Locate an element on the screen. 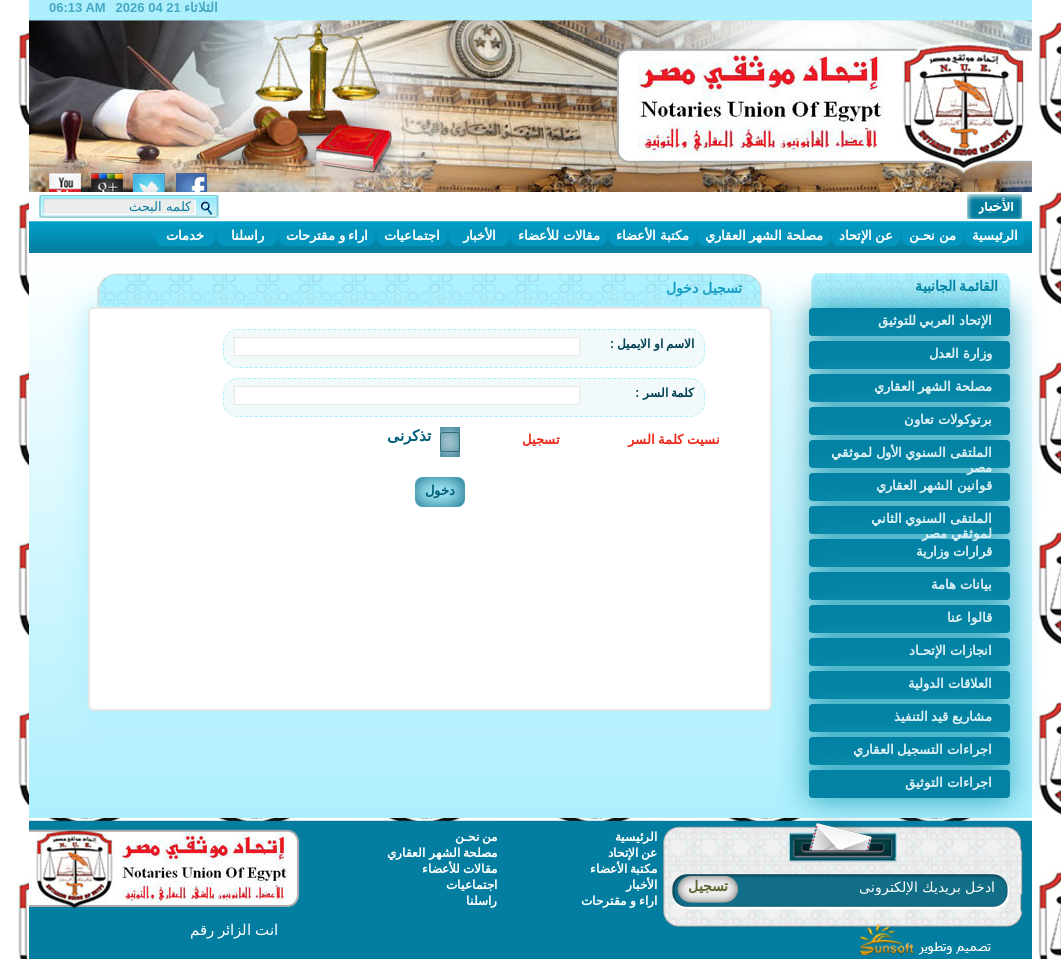  انجازات الإتحـاد is located at coordinates (950, 650).